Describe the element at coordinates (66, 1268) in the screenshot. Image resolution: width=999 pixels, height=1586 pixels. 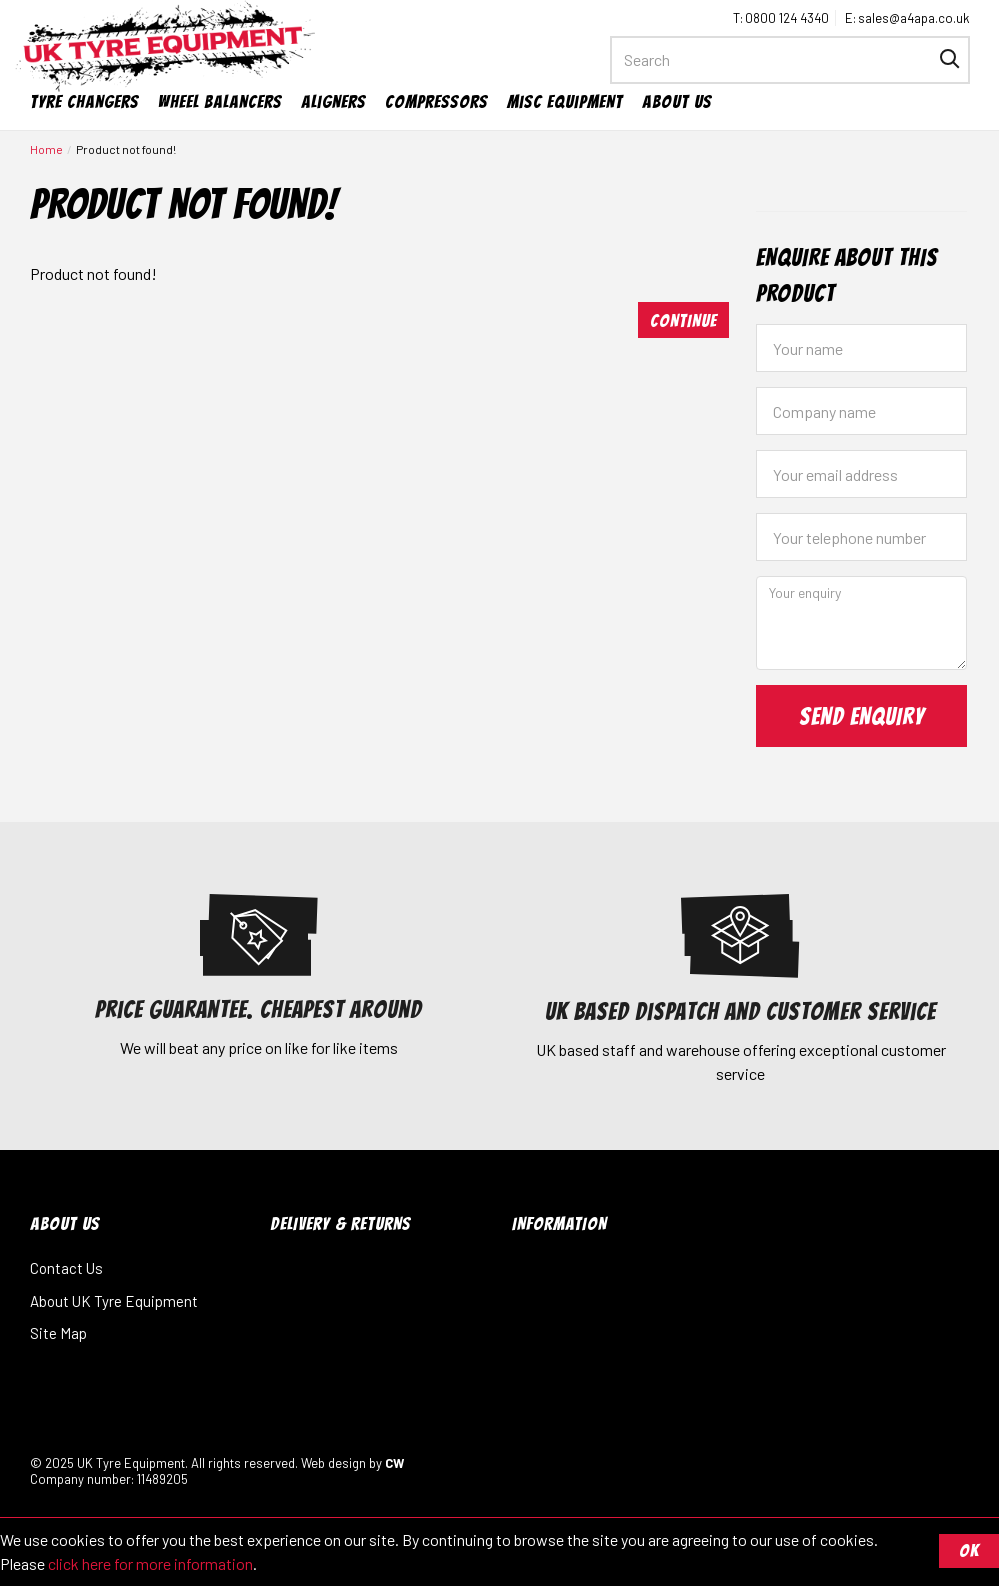
I see `Contact Us` at that location.